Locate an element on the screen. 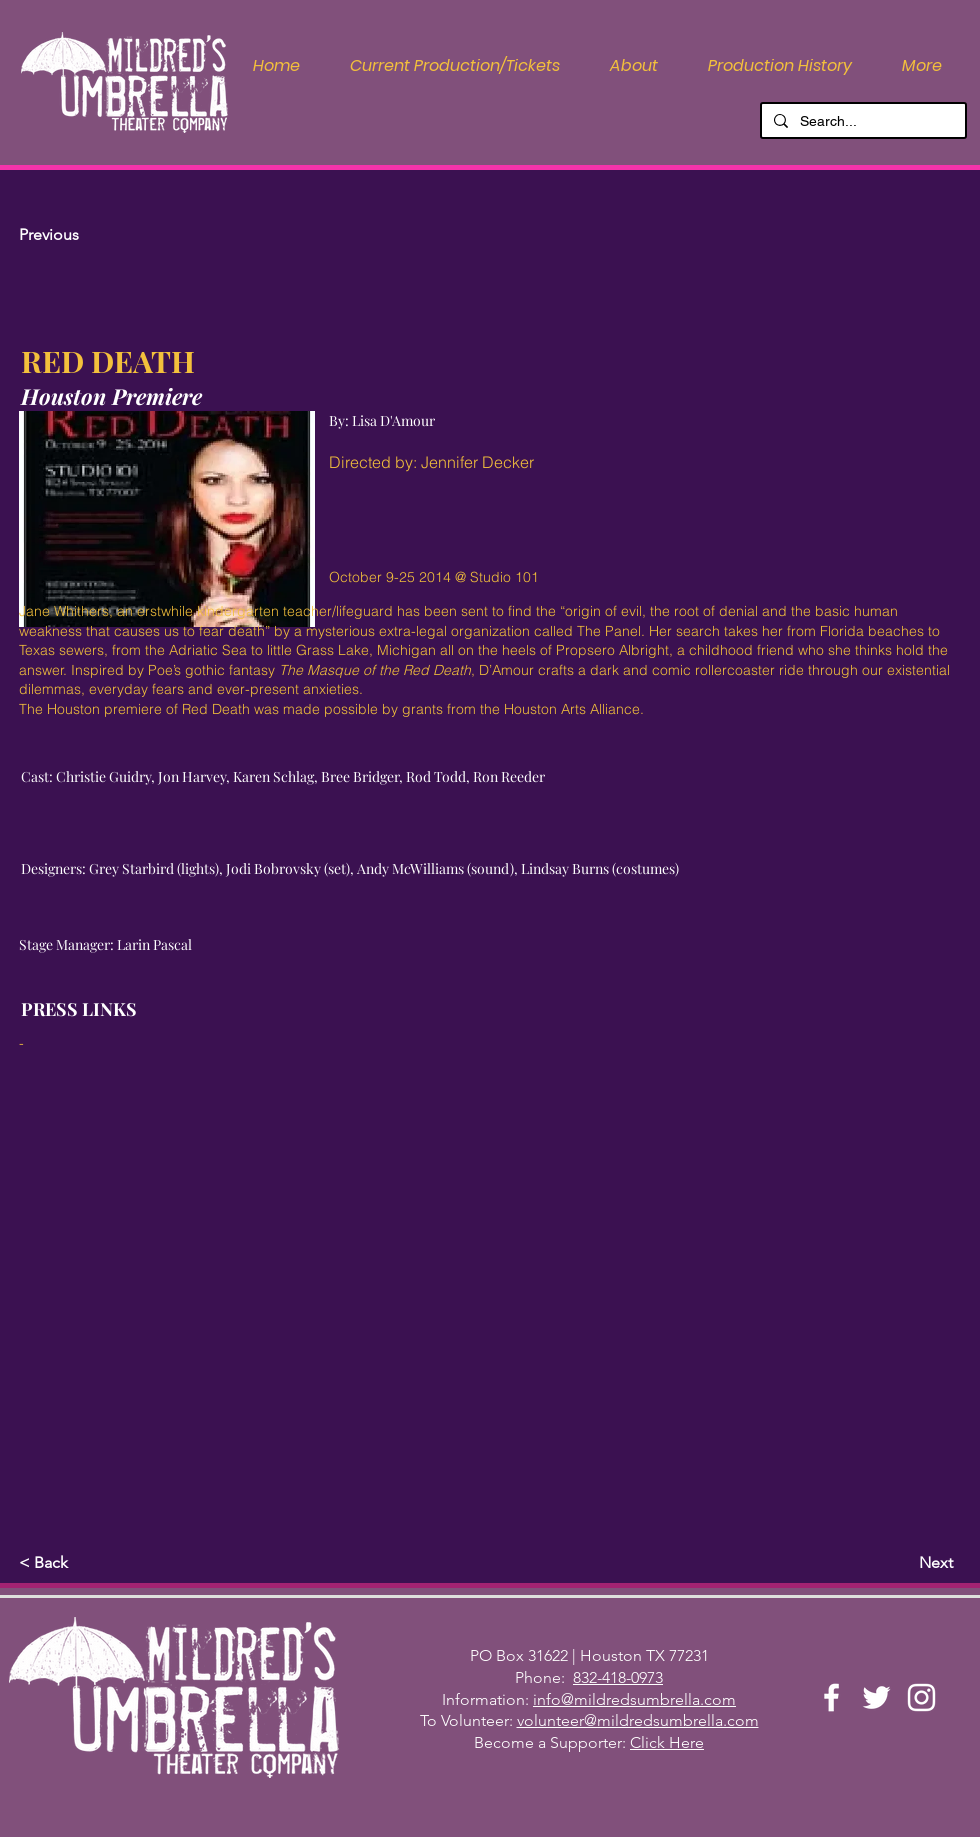 This screenshot has width=980, height=1837. [Instagram] is located at coordinates (921, 1697).